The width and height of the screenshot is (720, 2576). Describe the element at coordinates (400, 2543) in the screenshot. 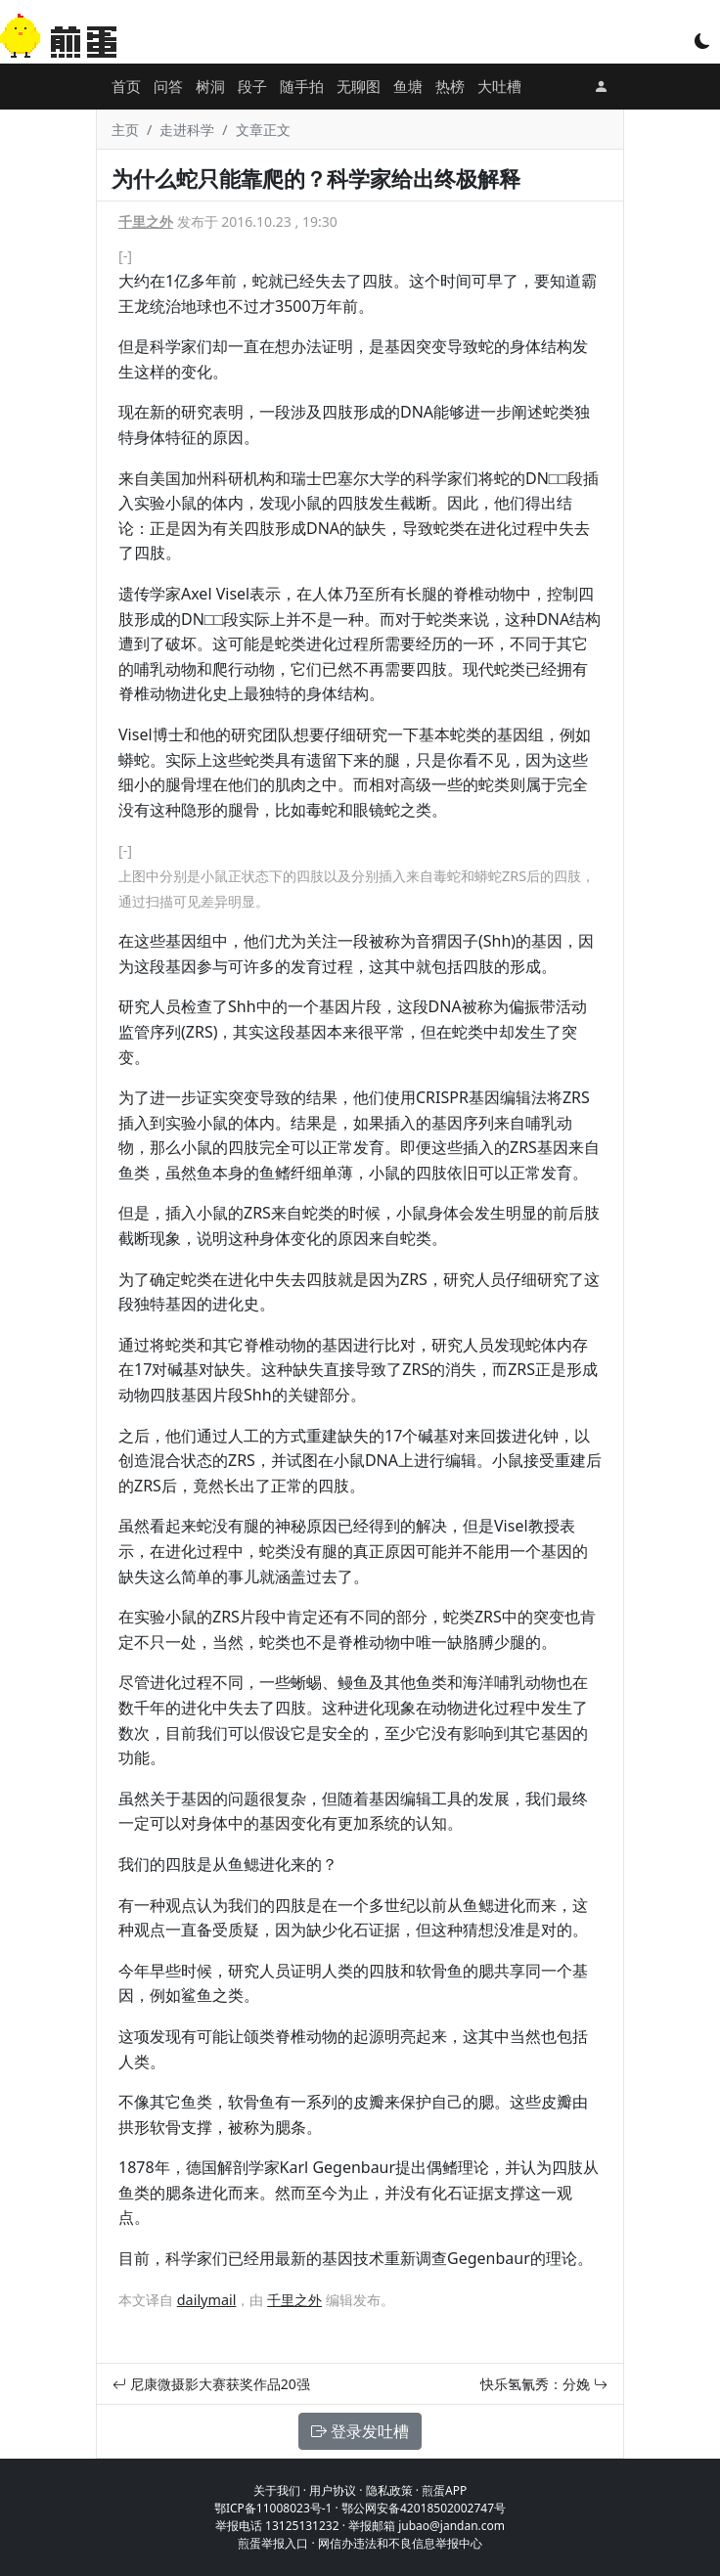

I see `网信办违法和不良信息举报中心` at that location.